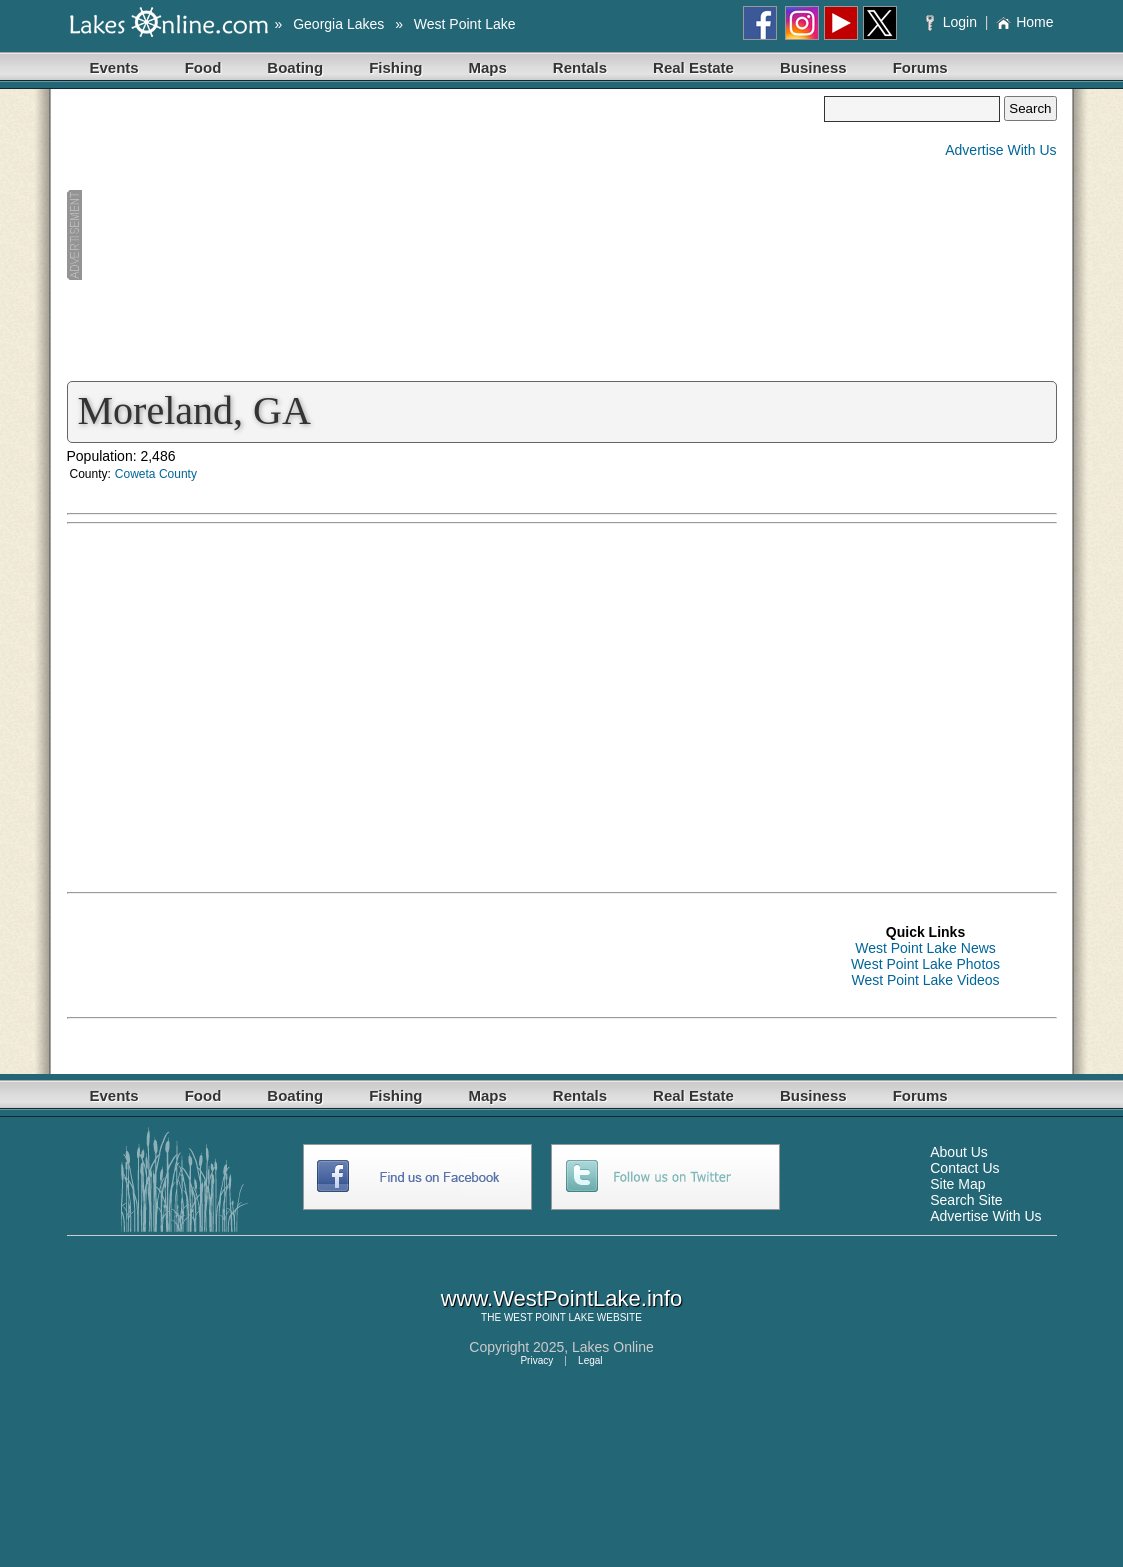 The width and height of the screenshot is (1123, 1567). I want to click on Legal, so click(590, 1360).